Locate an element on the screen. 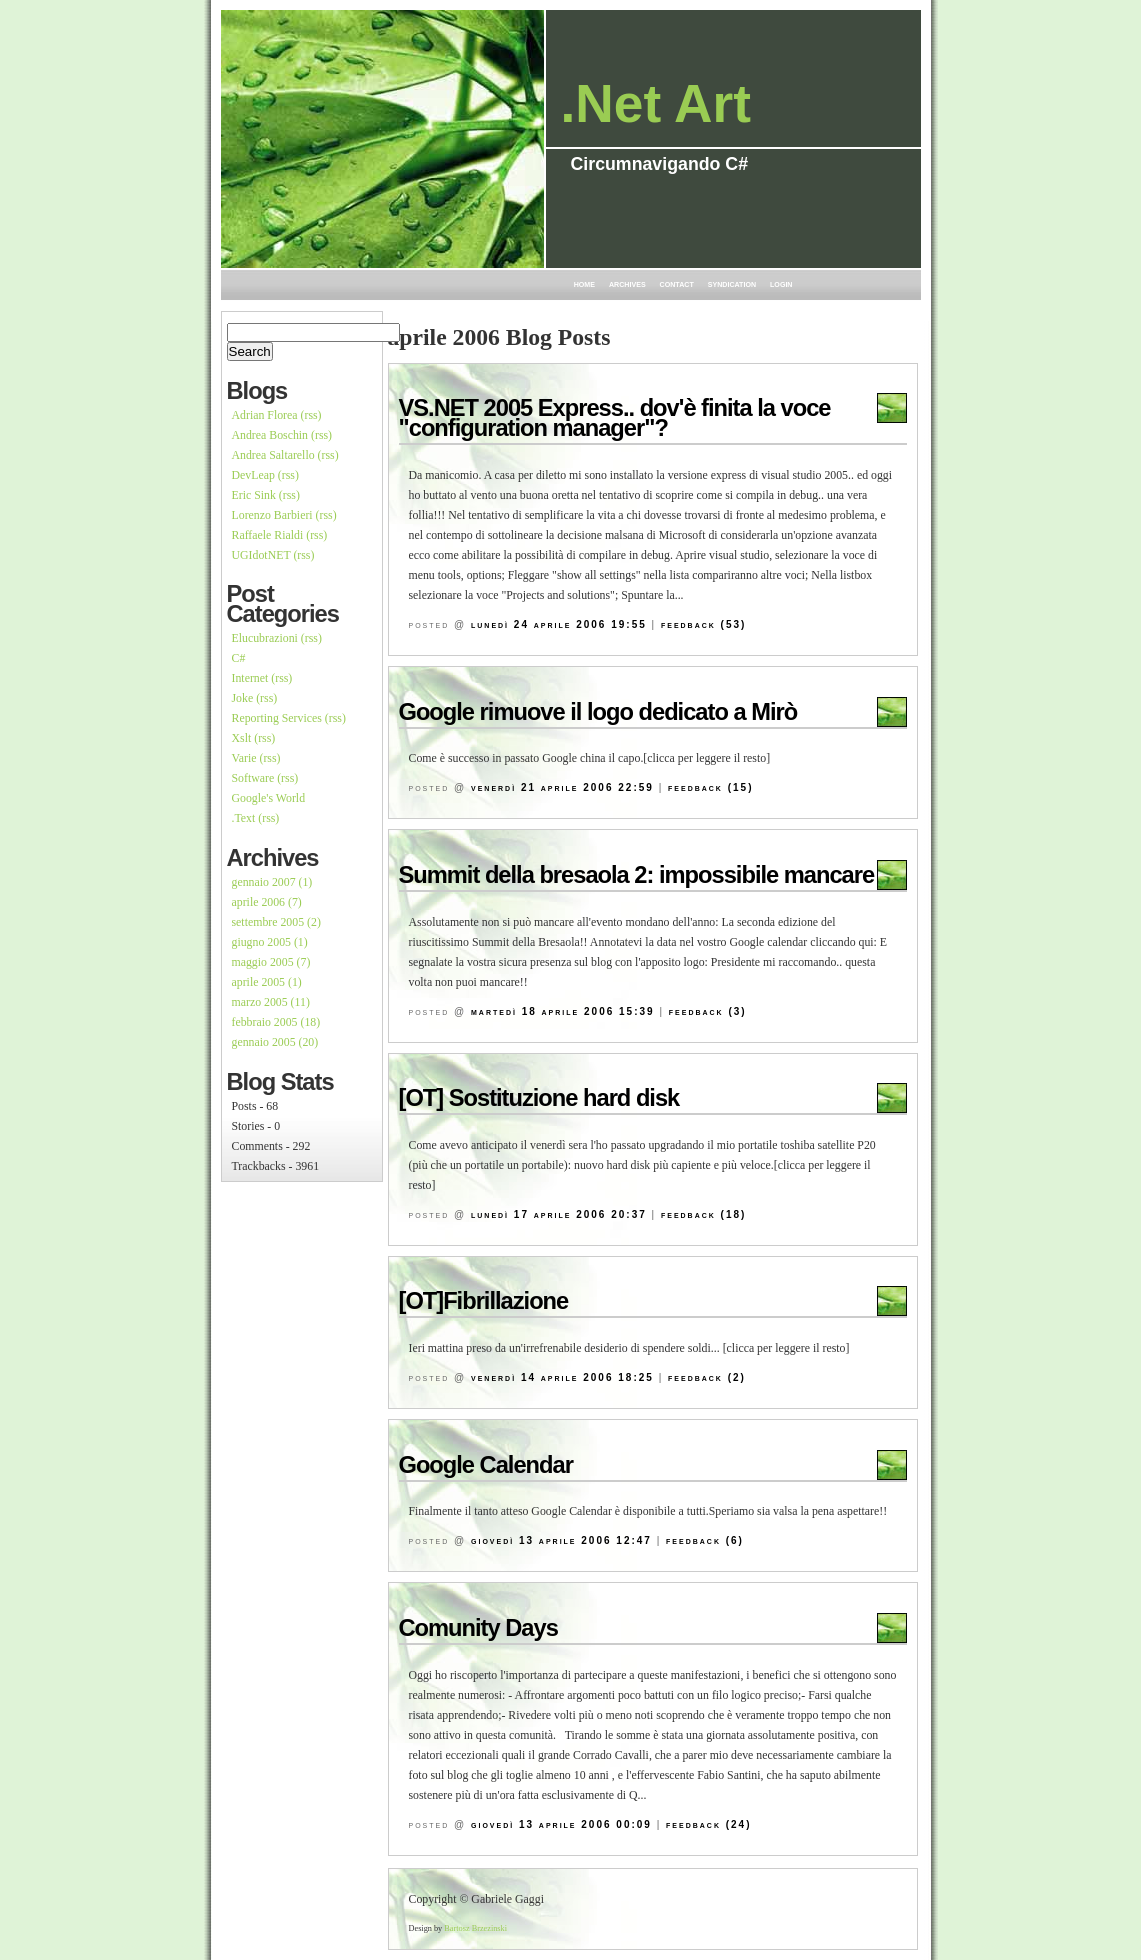  Comunity Days is located at coordinates (478, 1628).